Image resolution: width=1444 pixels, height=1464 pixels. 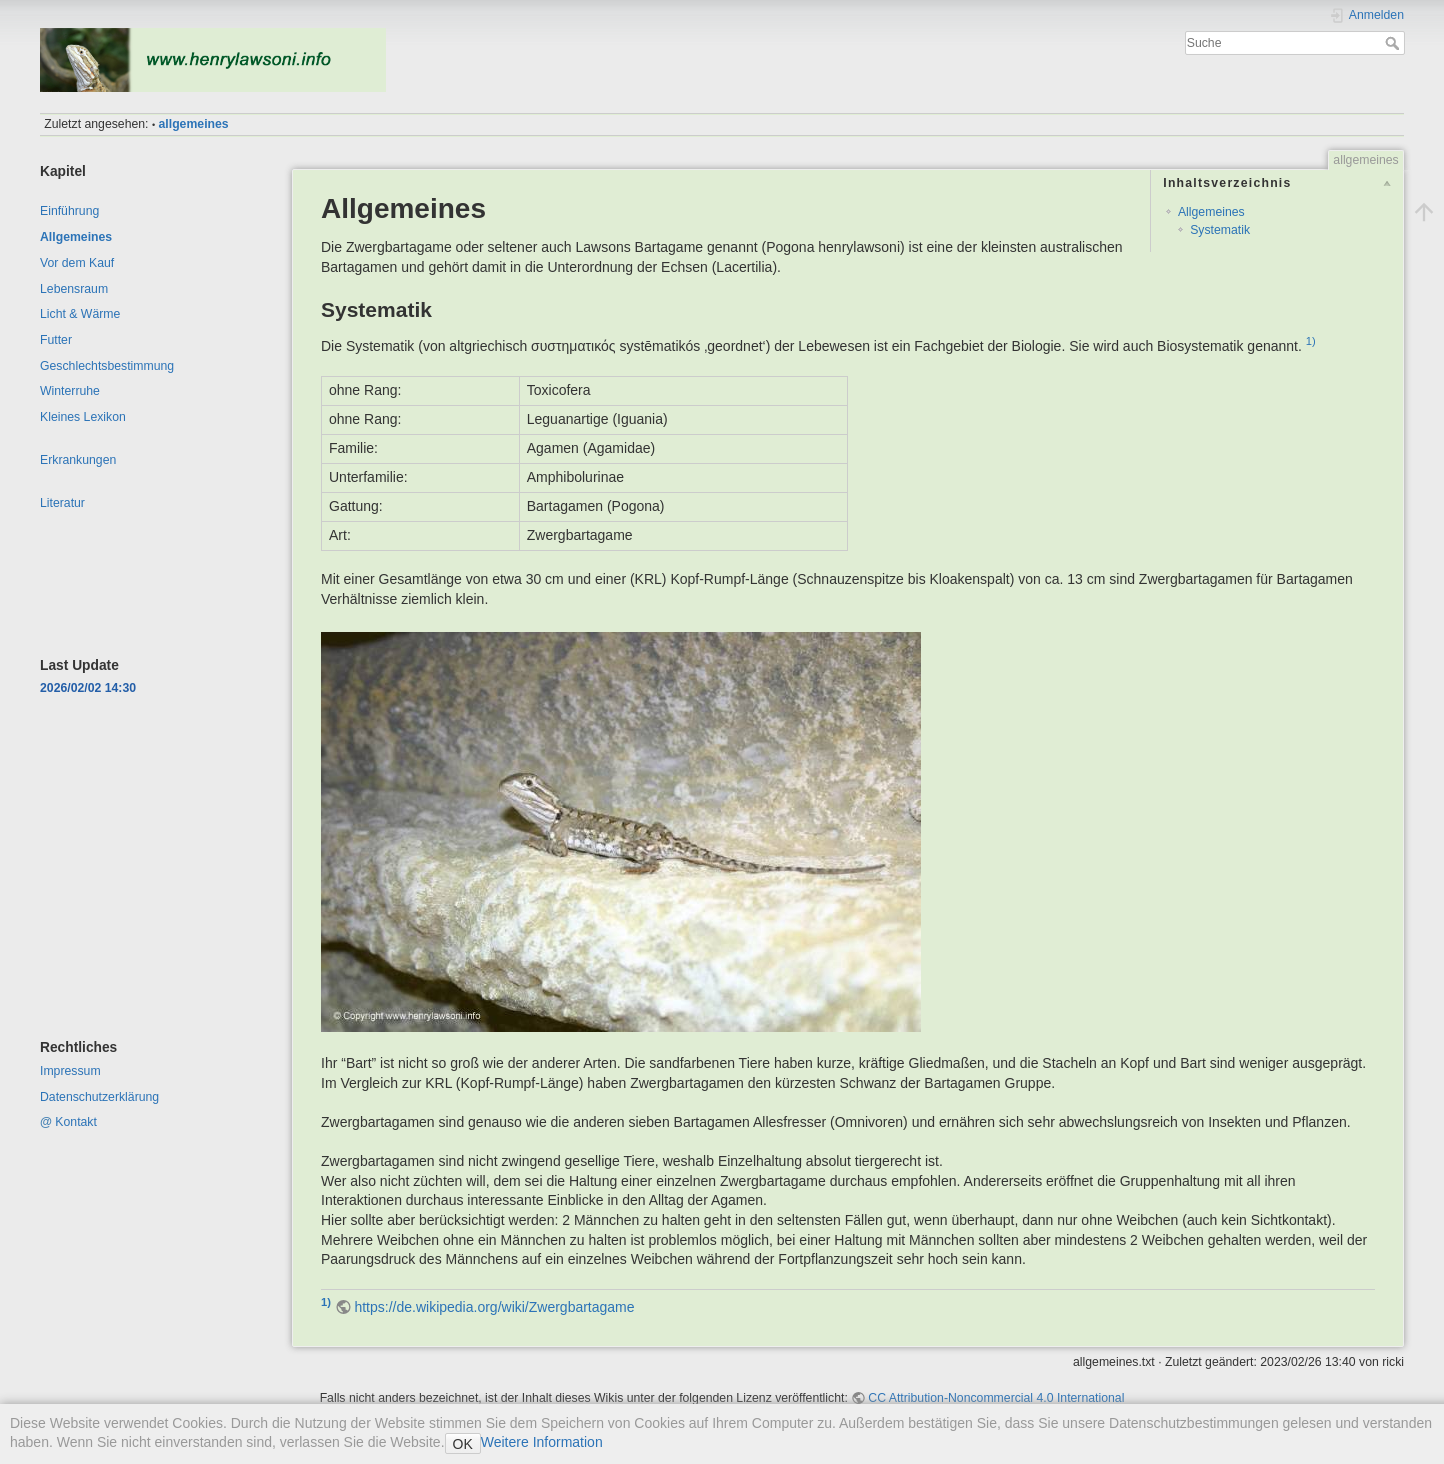 I want to click on https://de.wikipedia.org/wiki/Zwergbartagame, so click(x=494, y=1307).